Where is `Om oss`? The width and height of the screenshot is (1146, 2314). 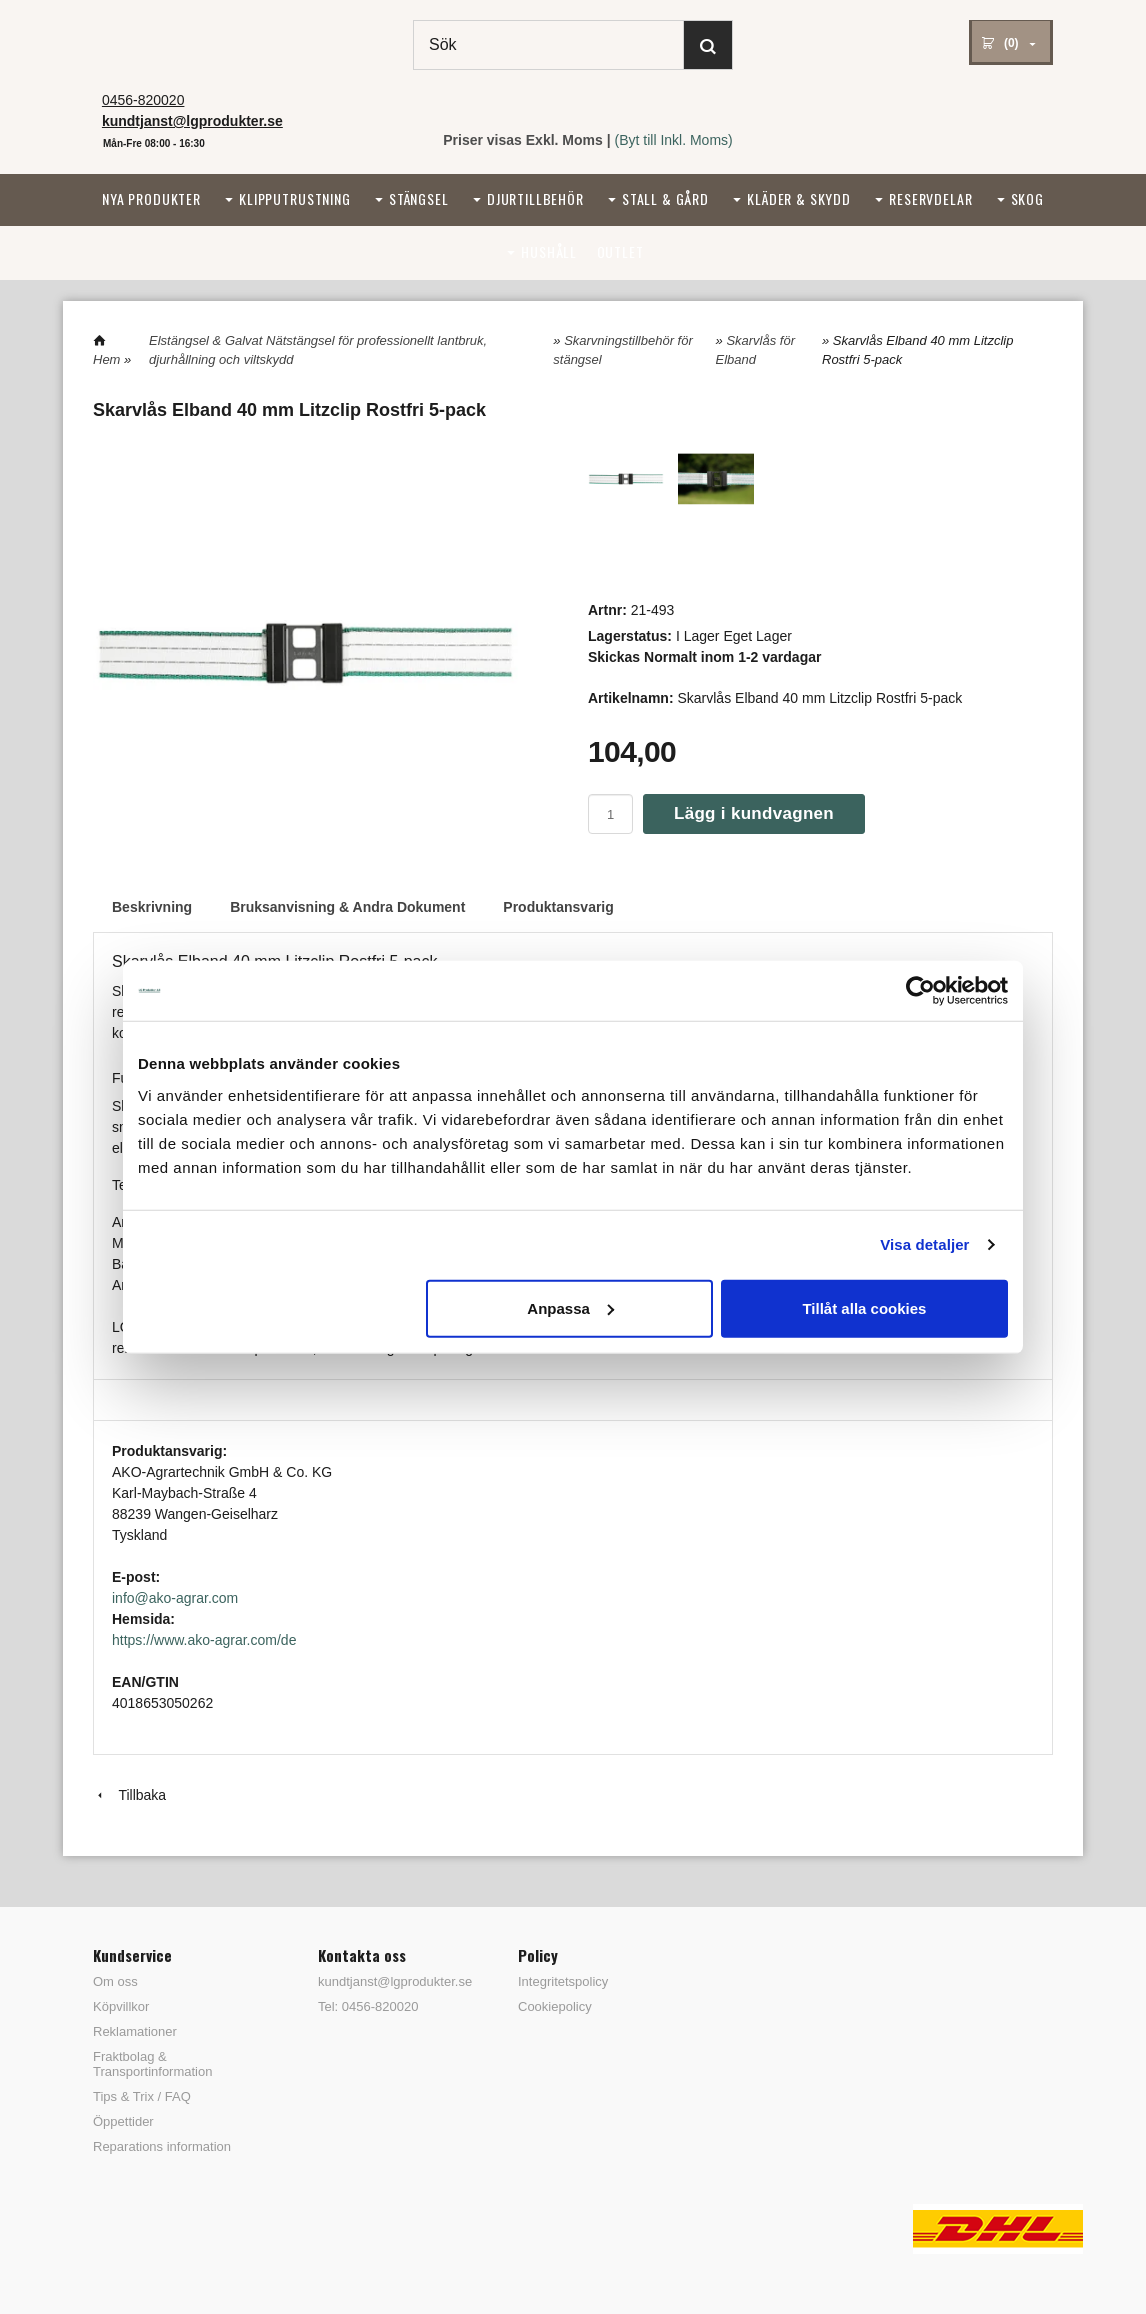 Om oss is located at coordinates (115, 1981).